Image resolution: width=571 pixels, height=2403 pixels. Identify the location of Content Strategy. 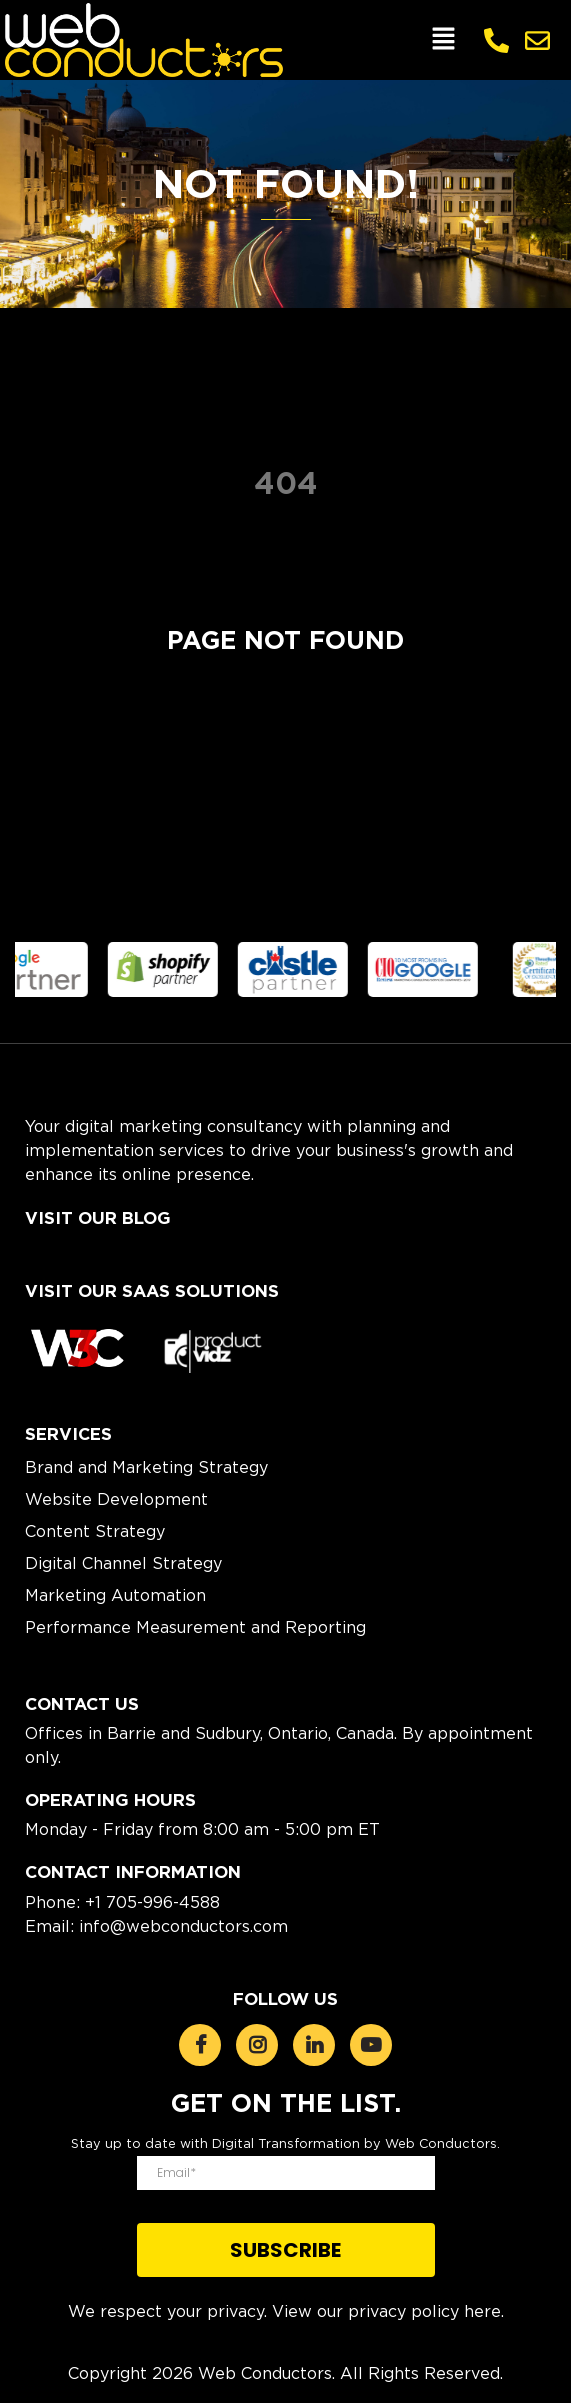
(95, 1531).